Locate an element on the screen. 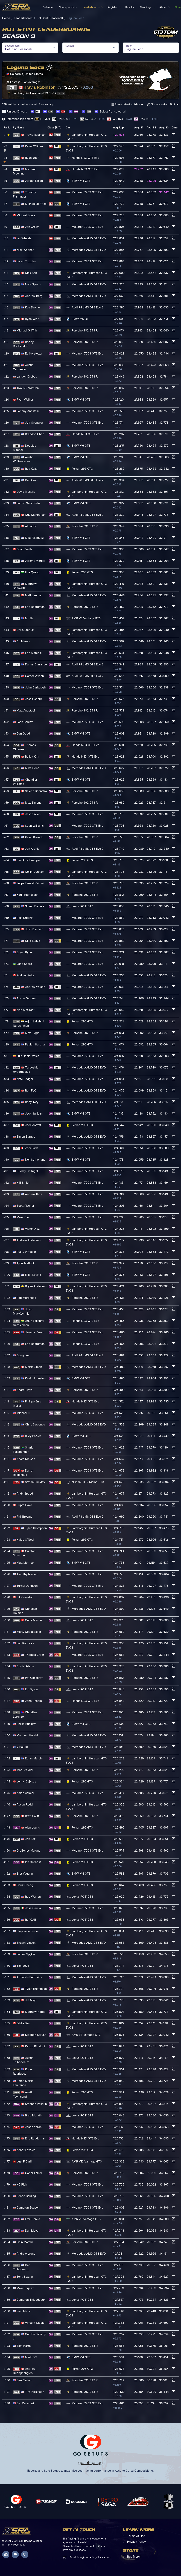  Ryan Yee™ is located at coordinates (32, 157).